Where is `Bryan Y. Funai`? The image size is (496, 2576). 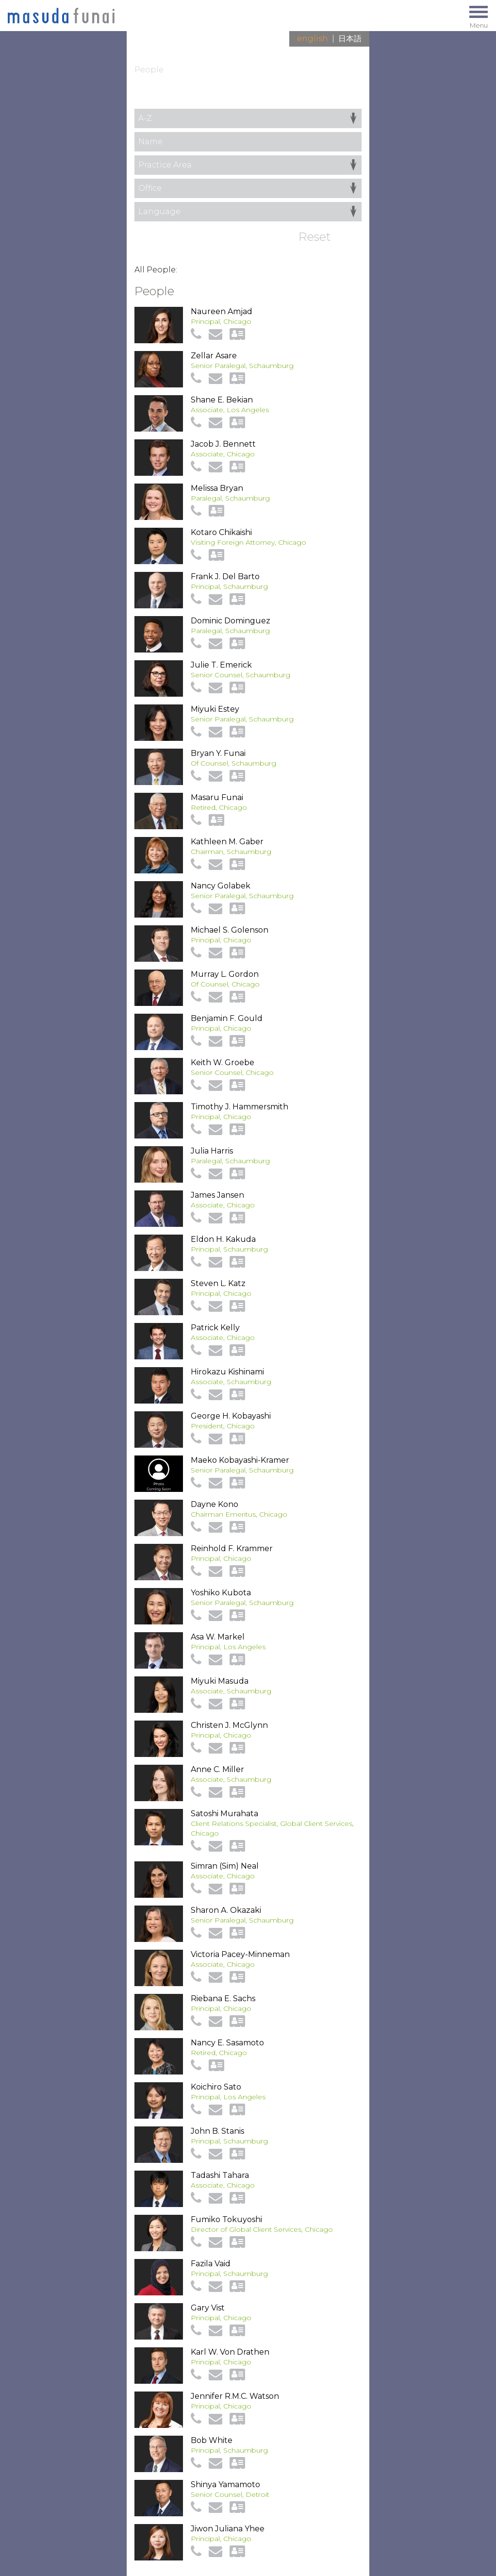 Bryan Y. Funai is located at coordinates (218, 753).